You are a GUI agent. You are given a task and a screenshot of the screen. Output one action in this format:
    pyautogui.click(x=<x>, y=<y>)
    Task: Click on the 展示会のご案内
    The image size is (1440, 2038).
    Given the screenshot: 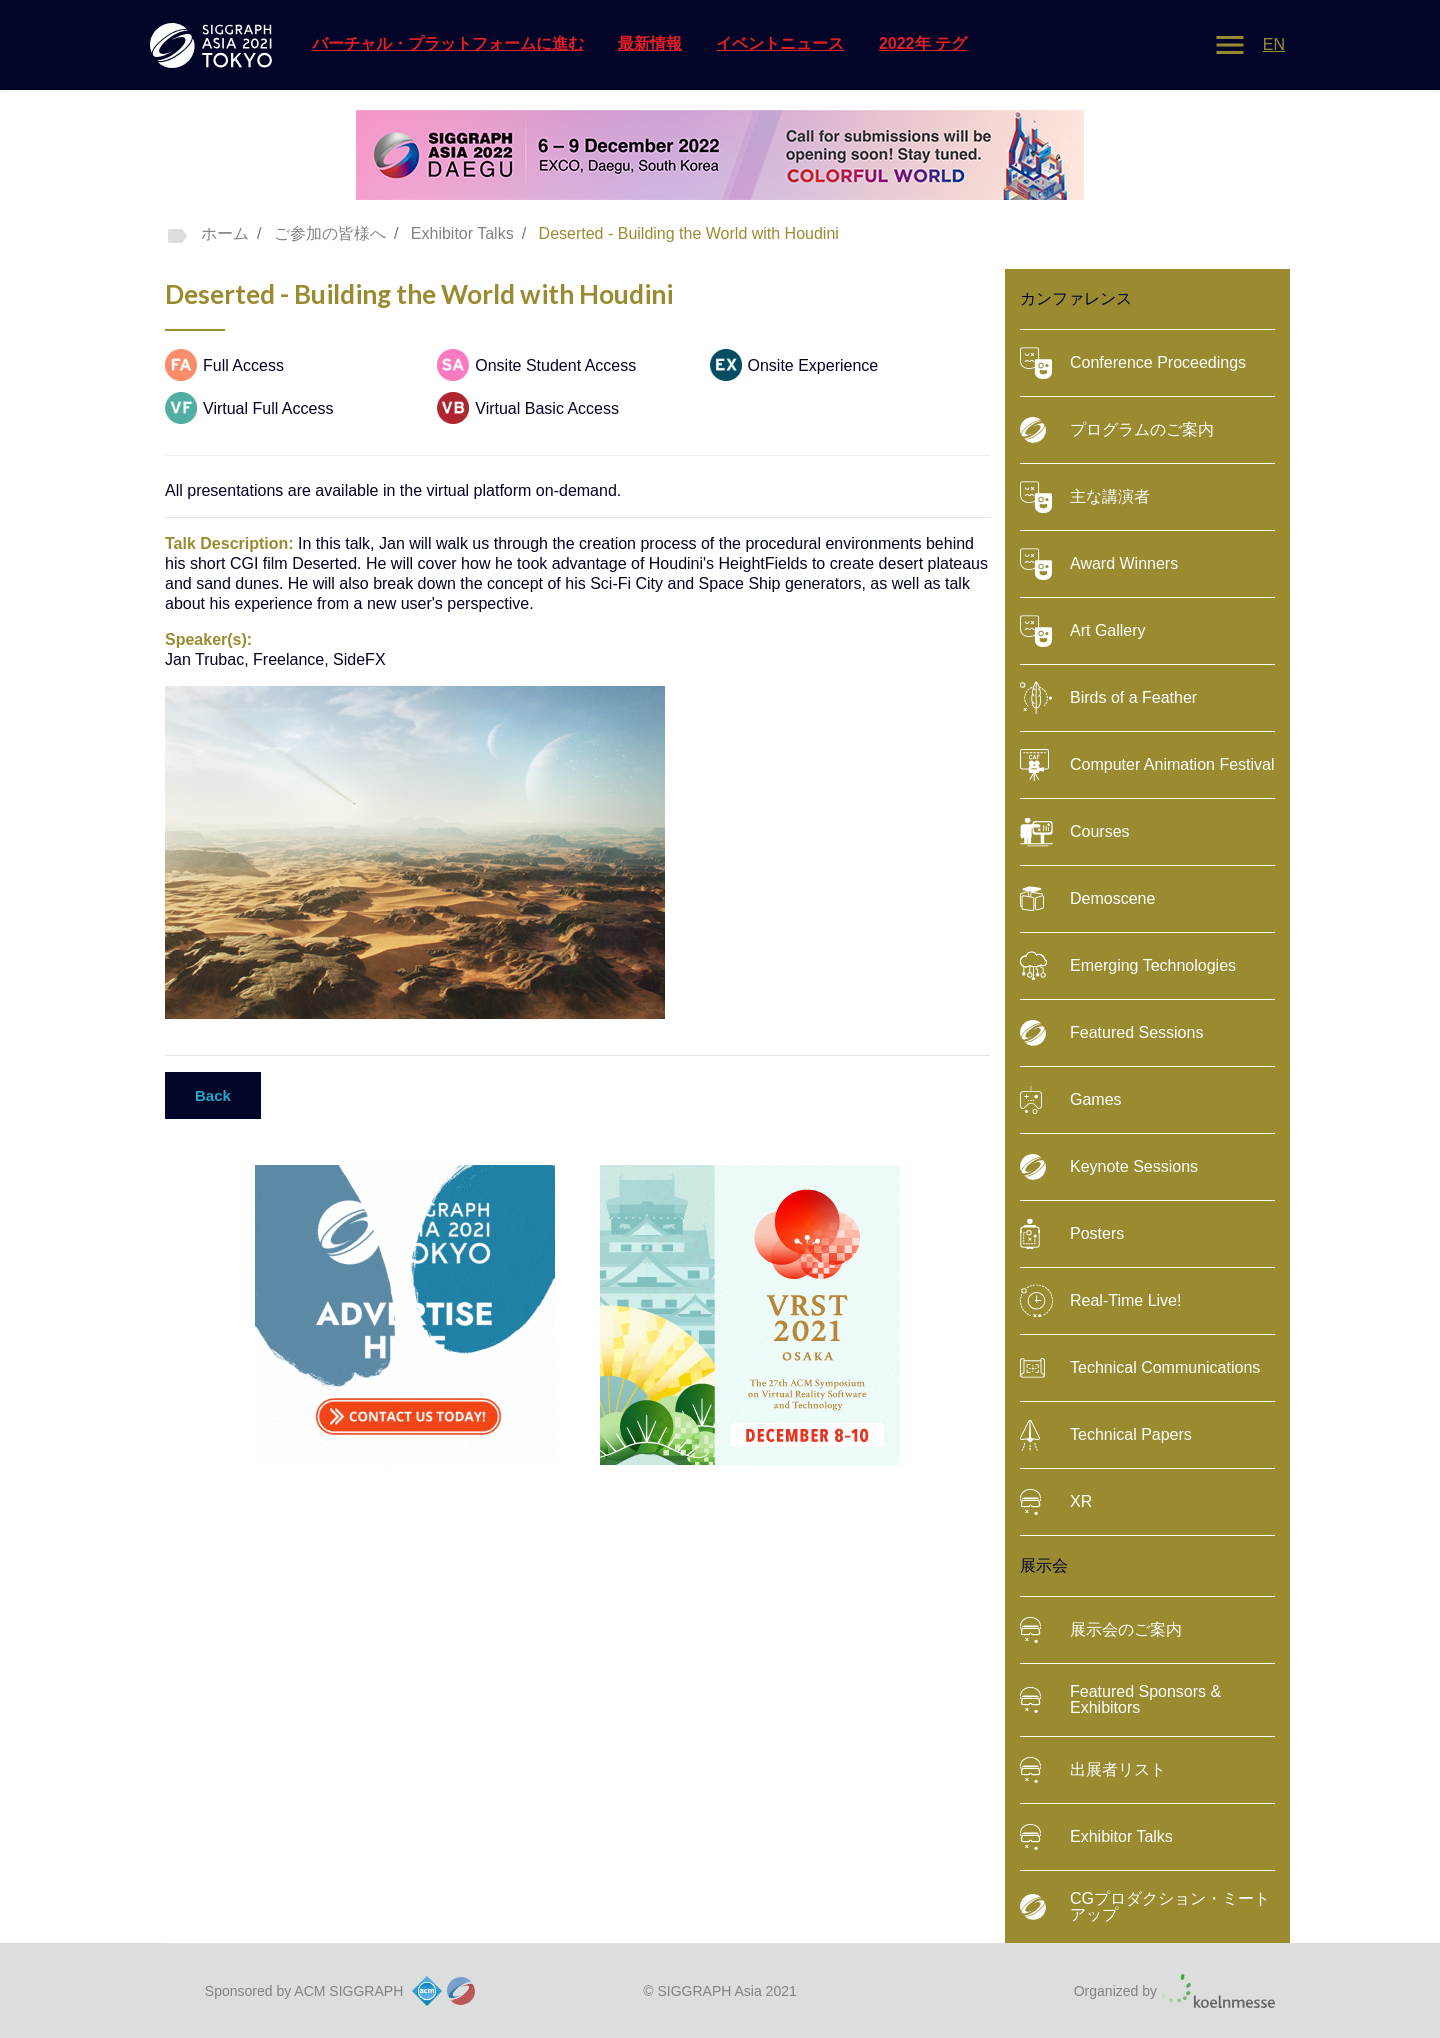 What is the action you would take?
    pyautogui.click(x=1101, y=1630)
    